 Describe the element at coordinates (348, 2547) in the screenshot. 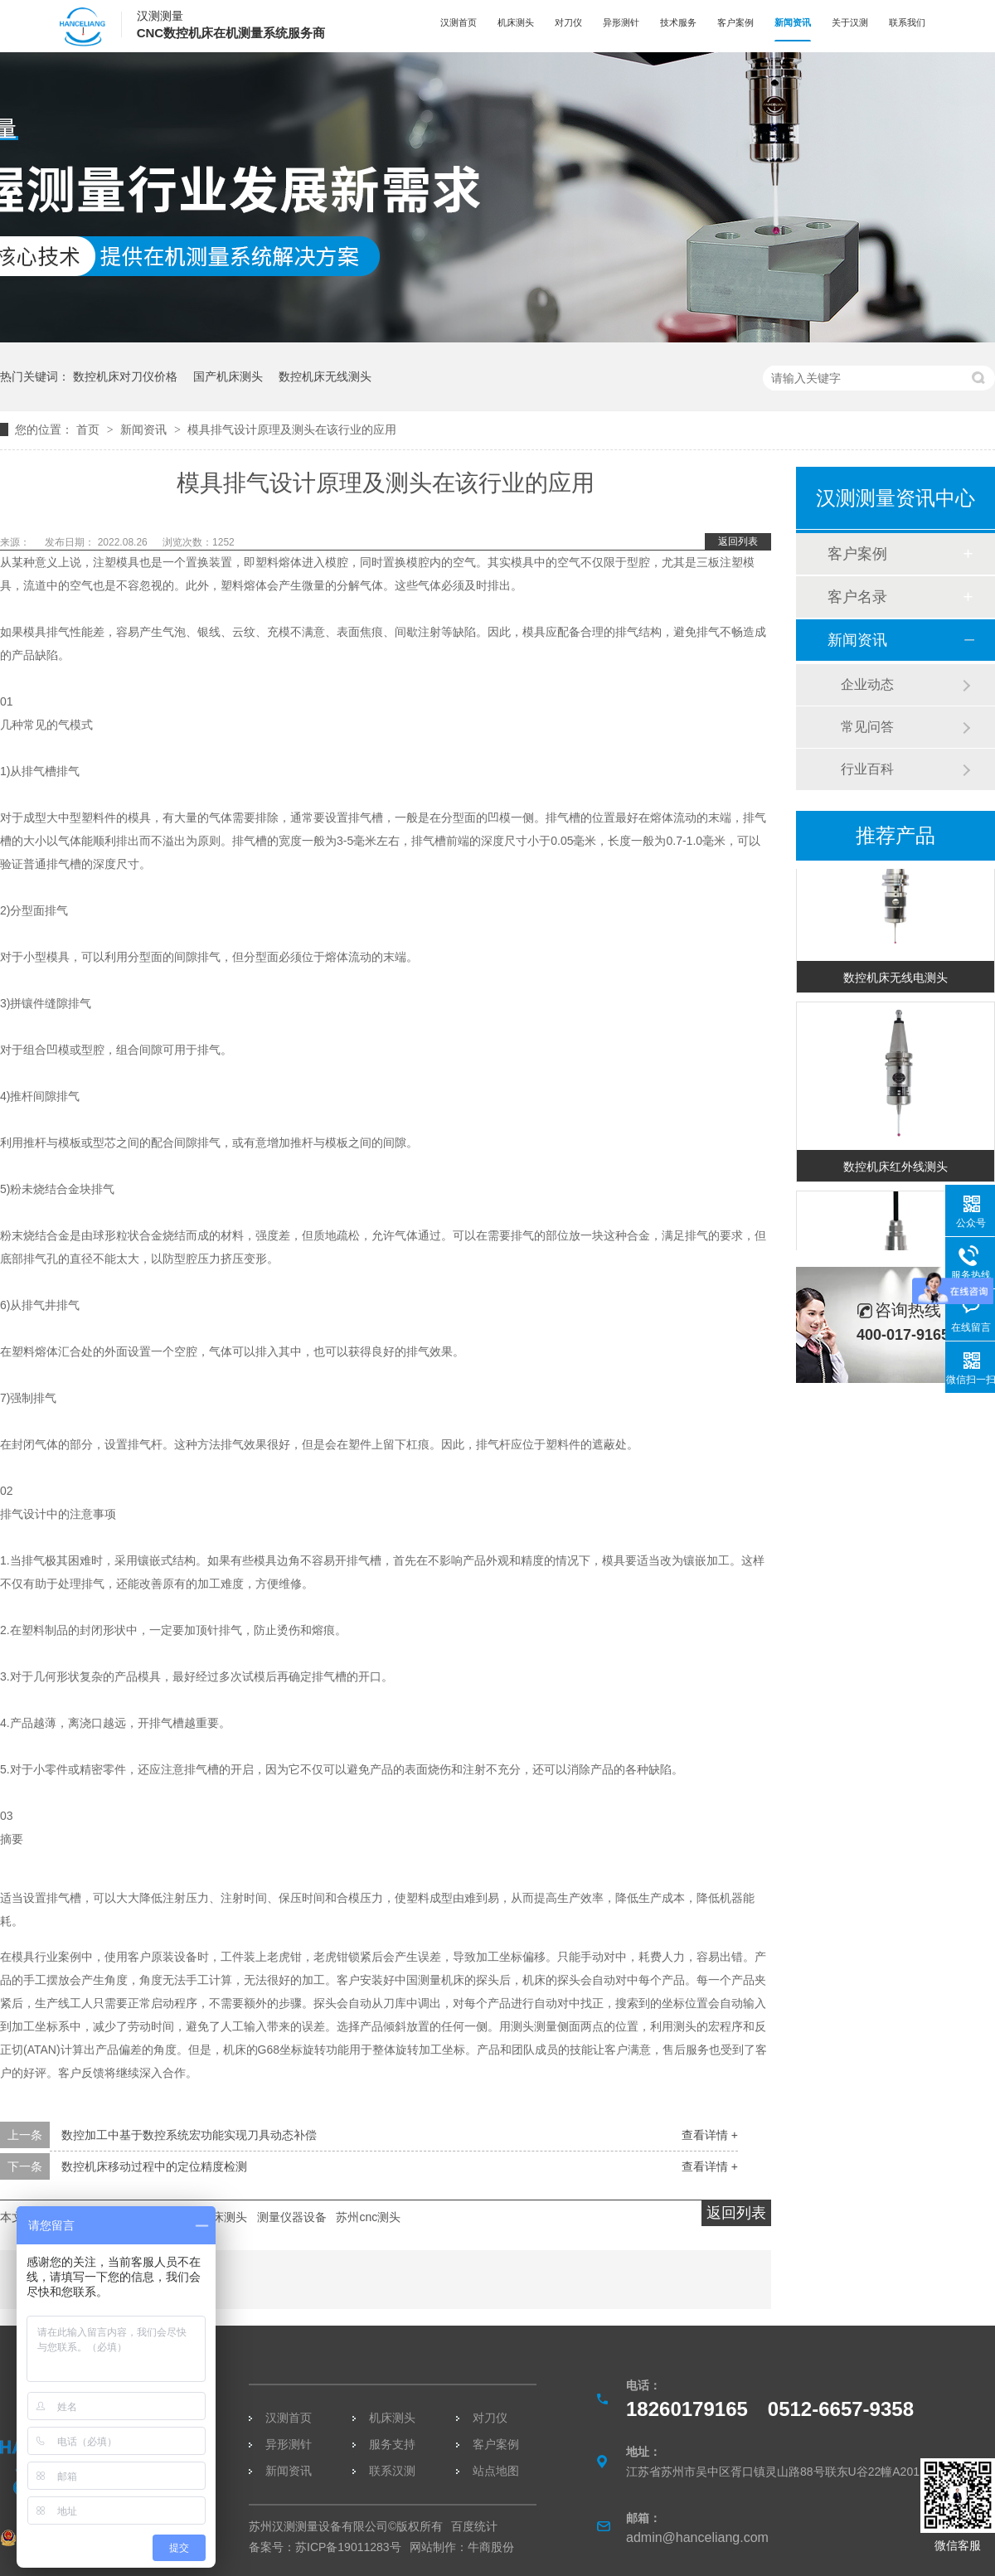

I see `苏ICP备19011283号` at that location.